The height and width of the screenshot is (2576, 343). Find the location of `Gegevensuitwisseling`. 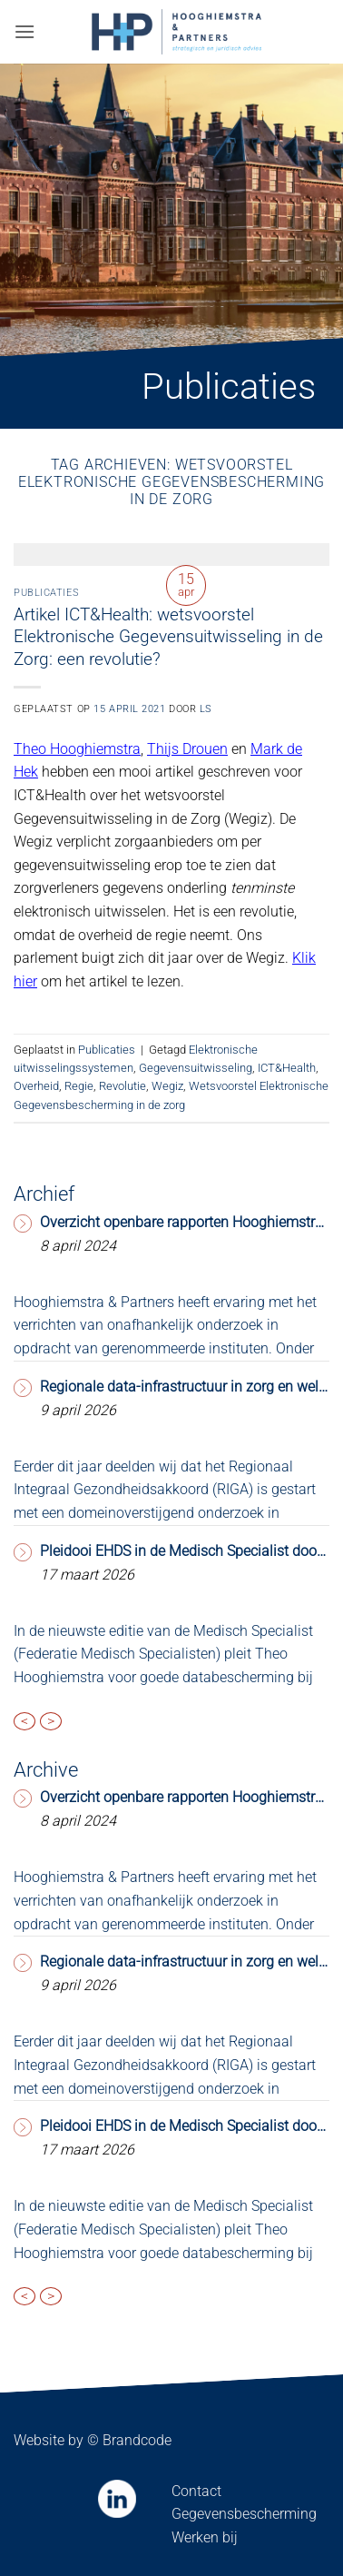

Gegevensuitwisseling is located at coordinates (195, 1068).